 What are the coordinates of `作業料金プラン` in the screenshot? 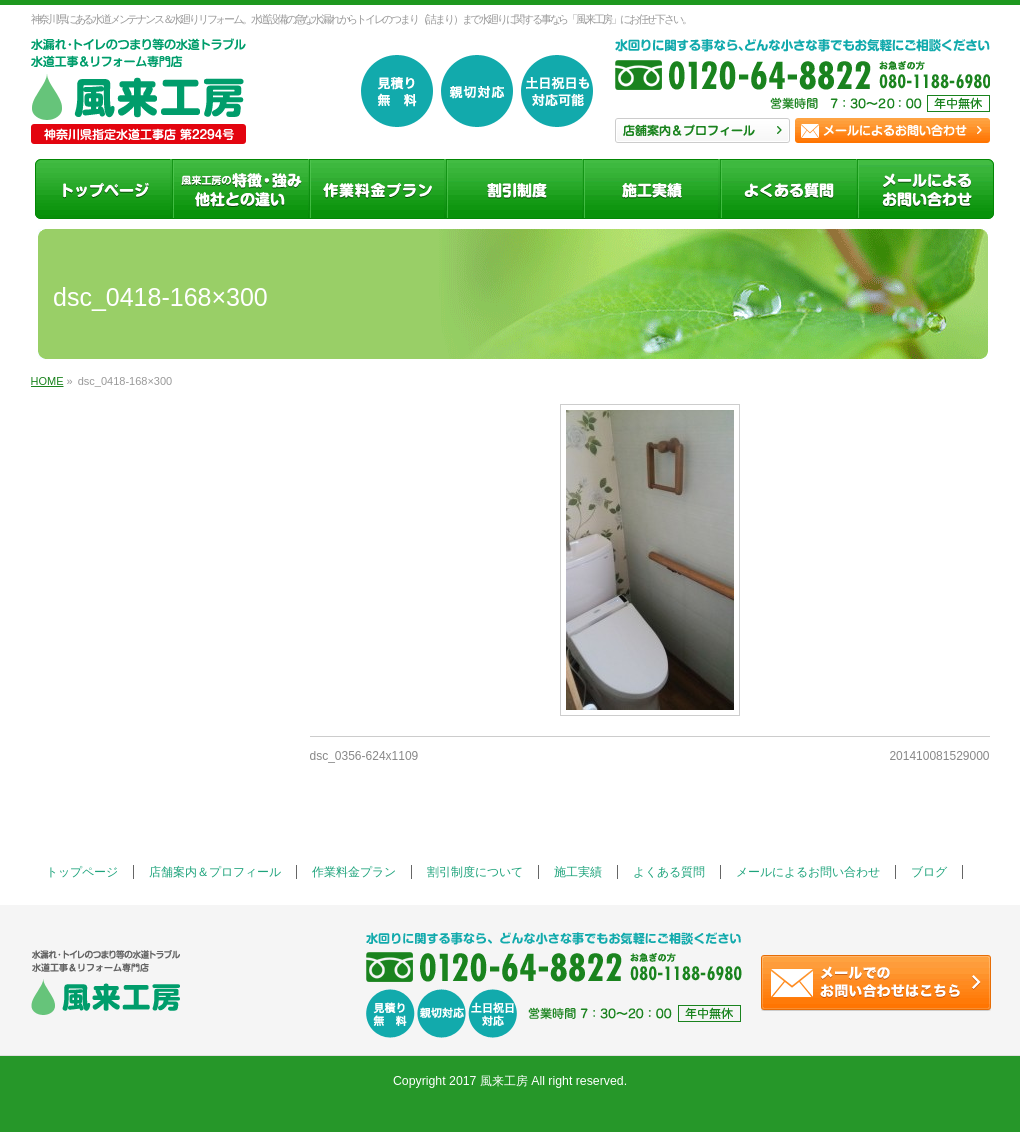 It's located at (354, 872).